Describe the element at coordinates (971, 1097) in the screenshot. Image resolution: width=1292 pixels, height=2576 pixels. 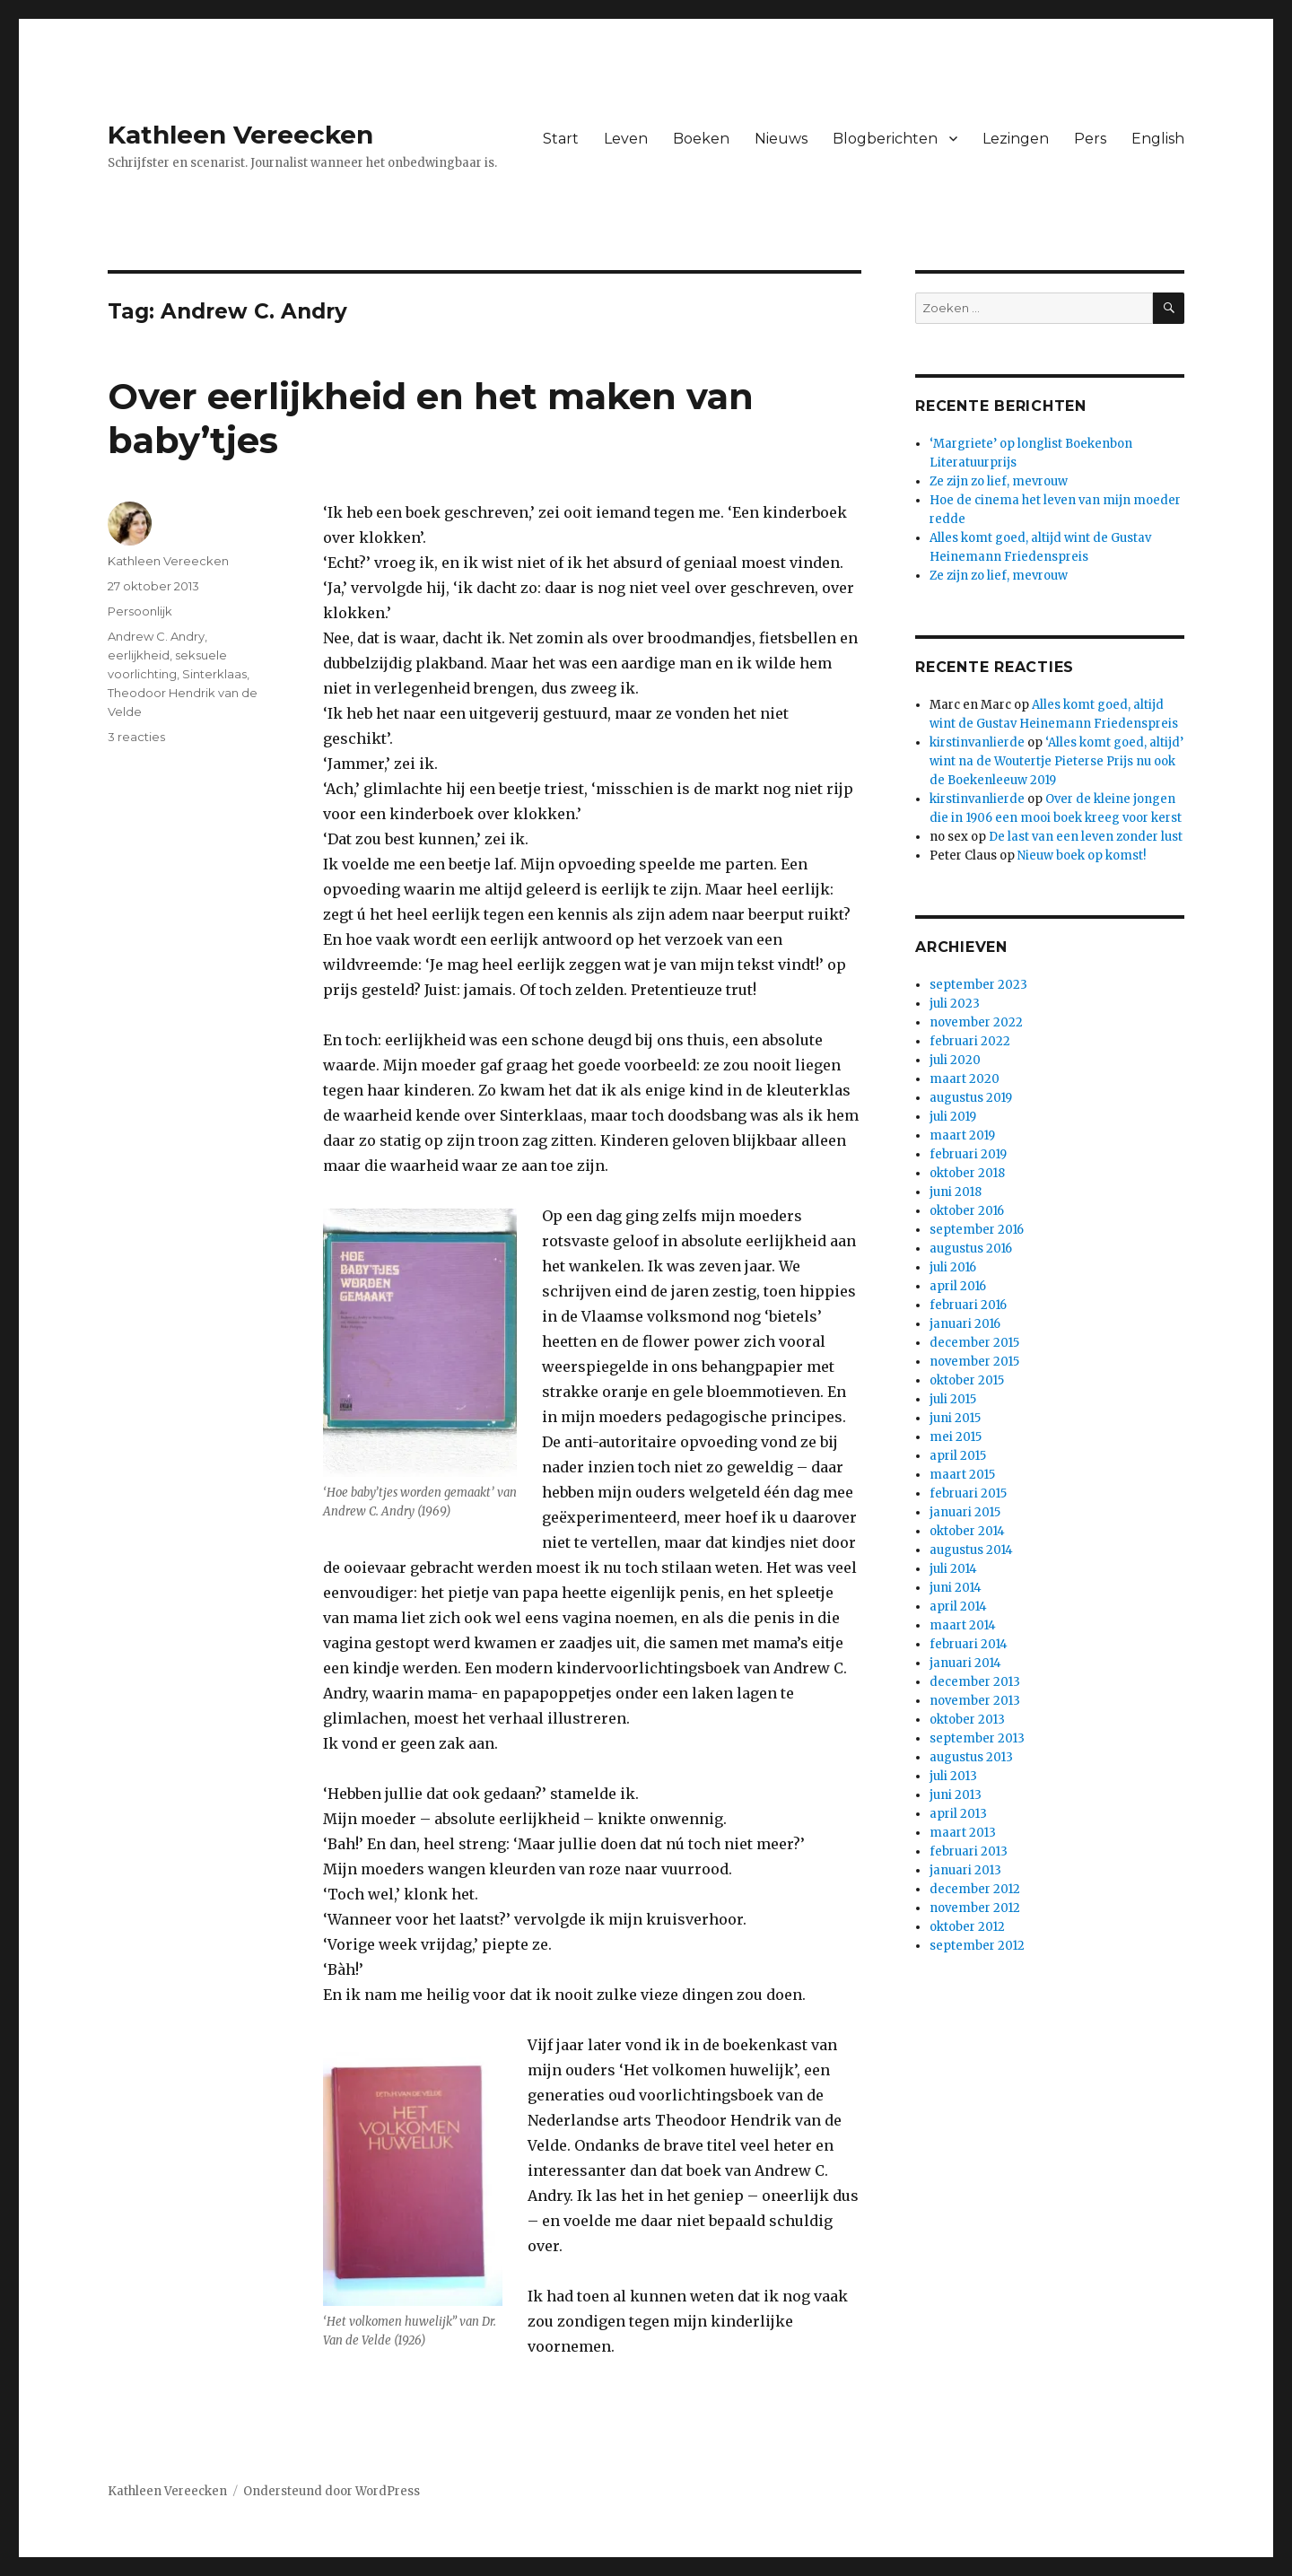
I see `augustus 2019` at that location.